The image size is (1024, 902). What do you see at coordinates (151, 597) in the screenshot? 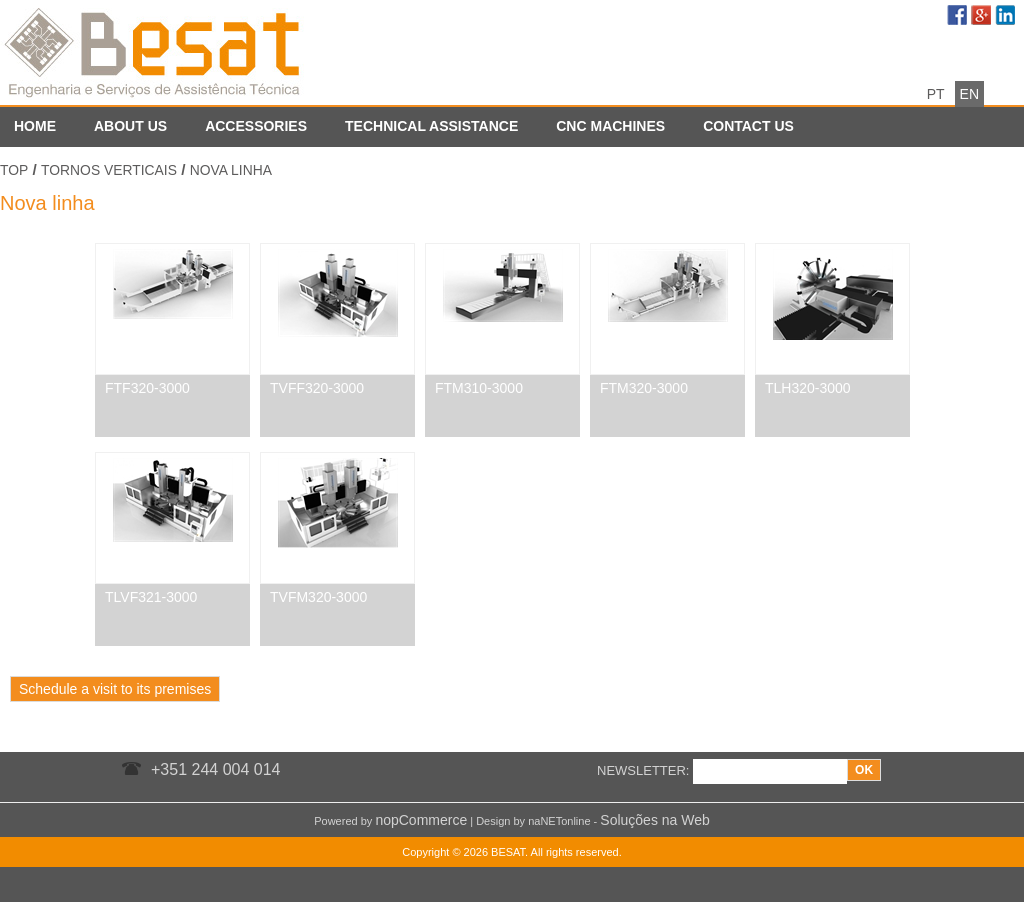
I see `TLVF321-3000` at bounding box center [151, 597].